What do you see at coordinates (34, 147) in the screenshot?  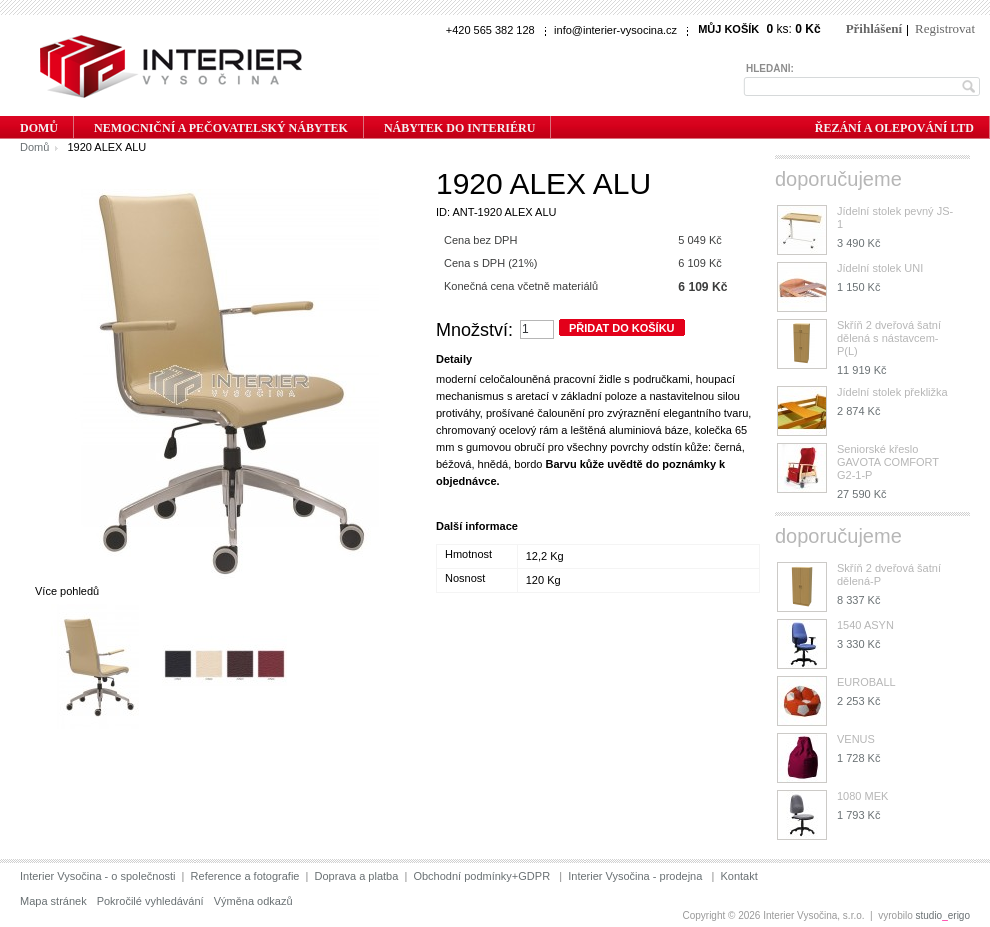 I see `Domů` at bounding box center [34, 147].